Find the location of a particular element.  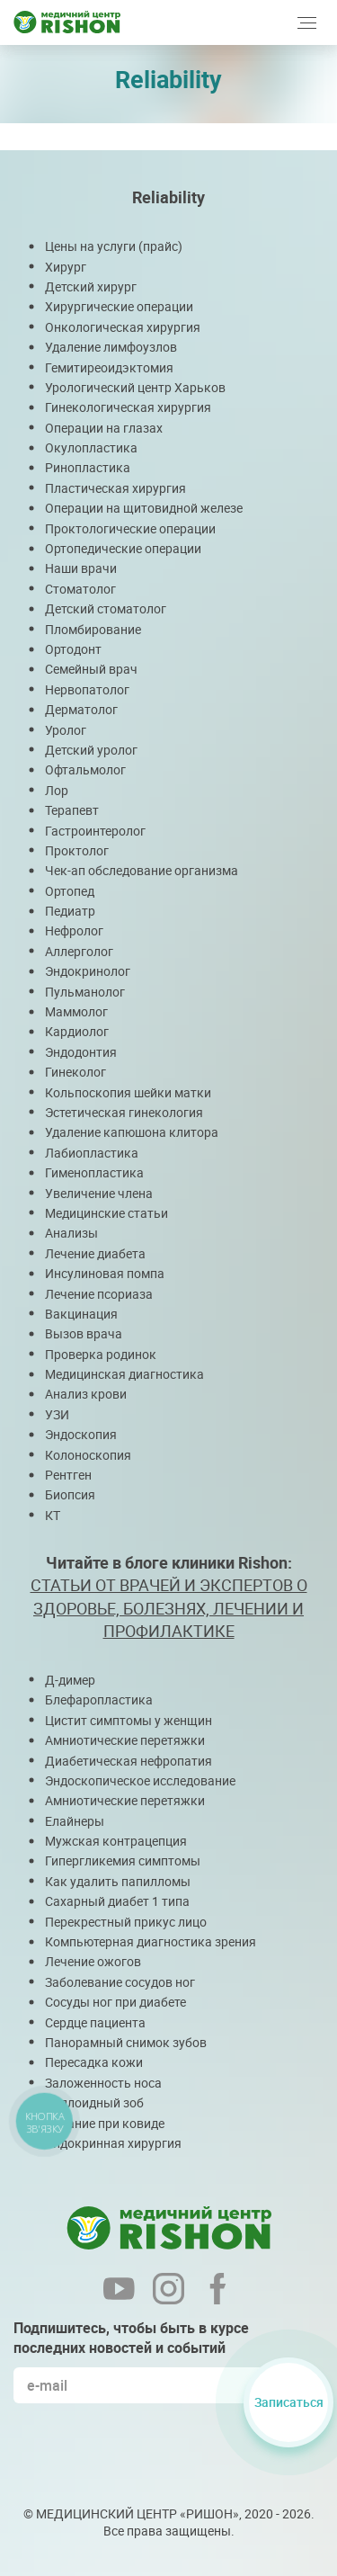

Дерматолог is located at coordinates (81, 709).